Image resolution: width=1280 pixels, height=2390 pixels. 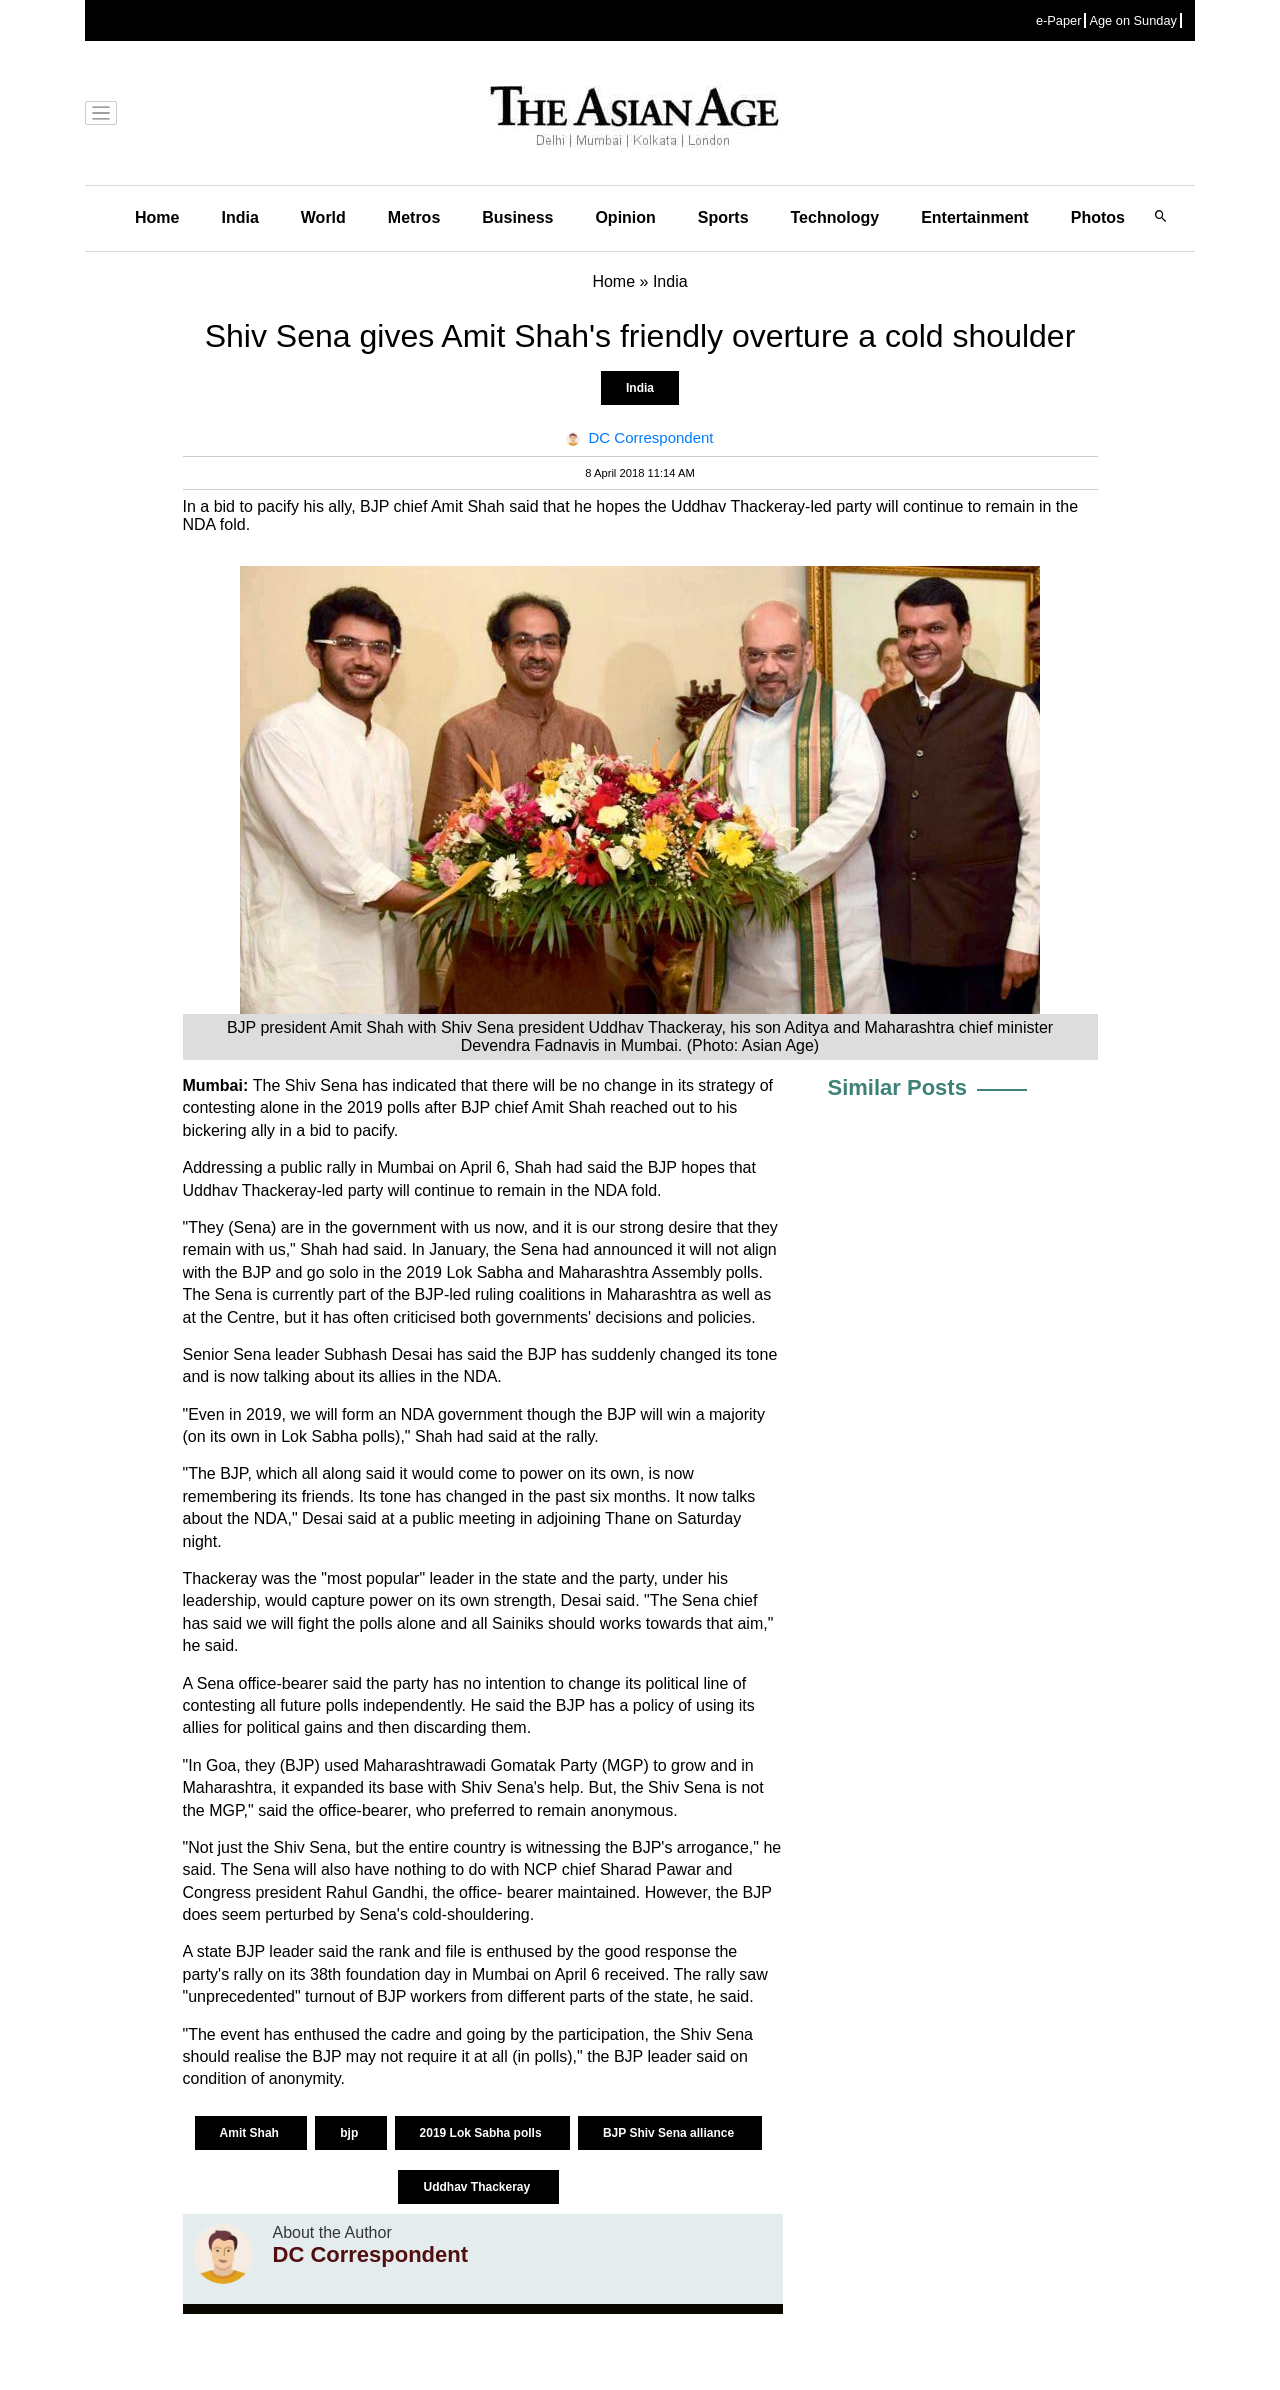 What do you see at coordinates (975, 217) in the screenshot?
I see `Entertainment` at bounding box center [975, 217].